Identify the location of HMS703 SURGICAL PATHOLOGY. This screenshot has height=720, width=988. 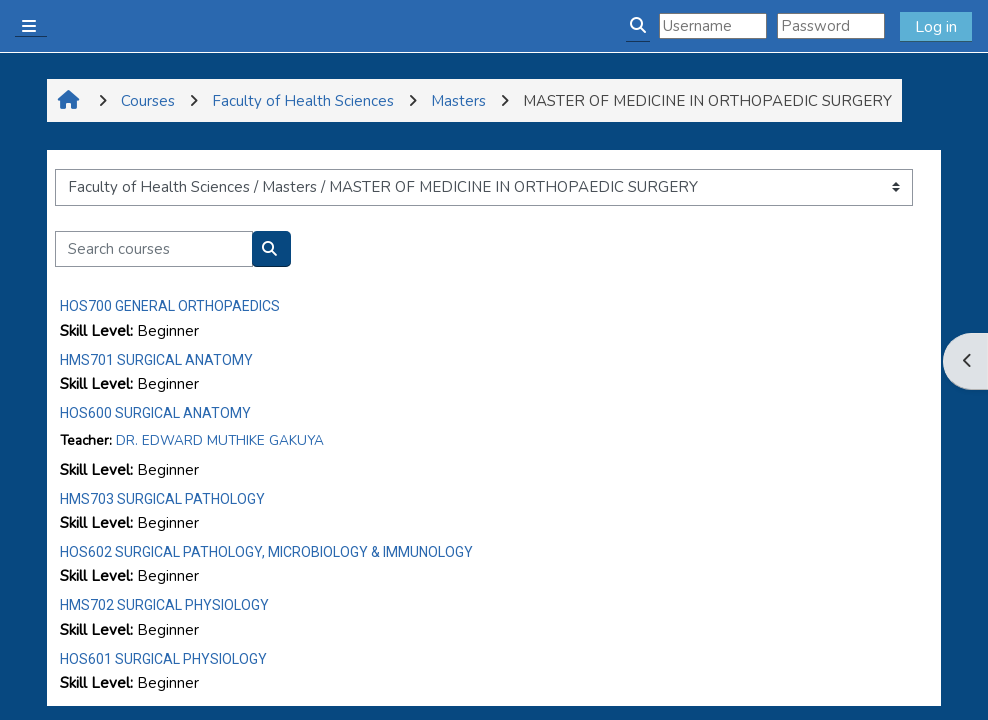
(162, 499).